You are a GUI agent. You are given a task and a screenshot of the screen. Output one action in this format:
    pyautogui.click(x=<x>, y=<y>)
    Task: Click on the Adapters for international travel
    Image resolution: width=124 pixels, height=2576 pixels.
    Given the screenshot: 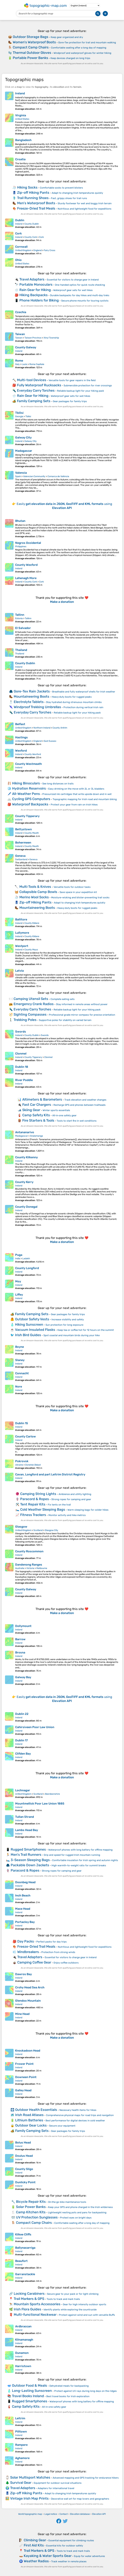 What is the action you would take?
    pyautogui.click(x=56, y=2488)
    